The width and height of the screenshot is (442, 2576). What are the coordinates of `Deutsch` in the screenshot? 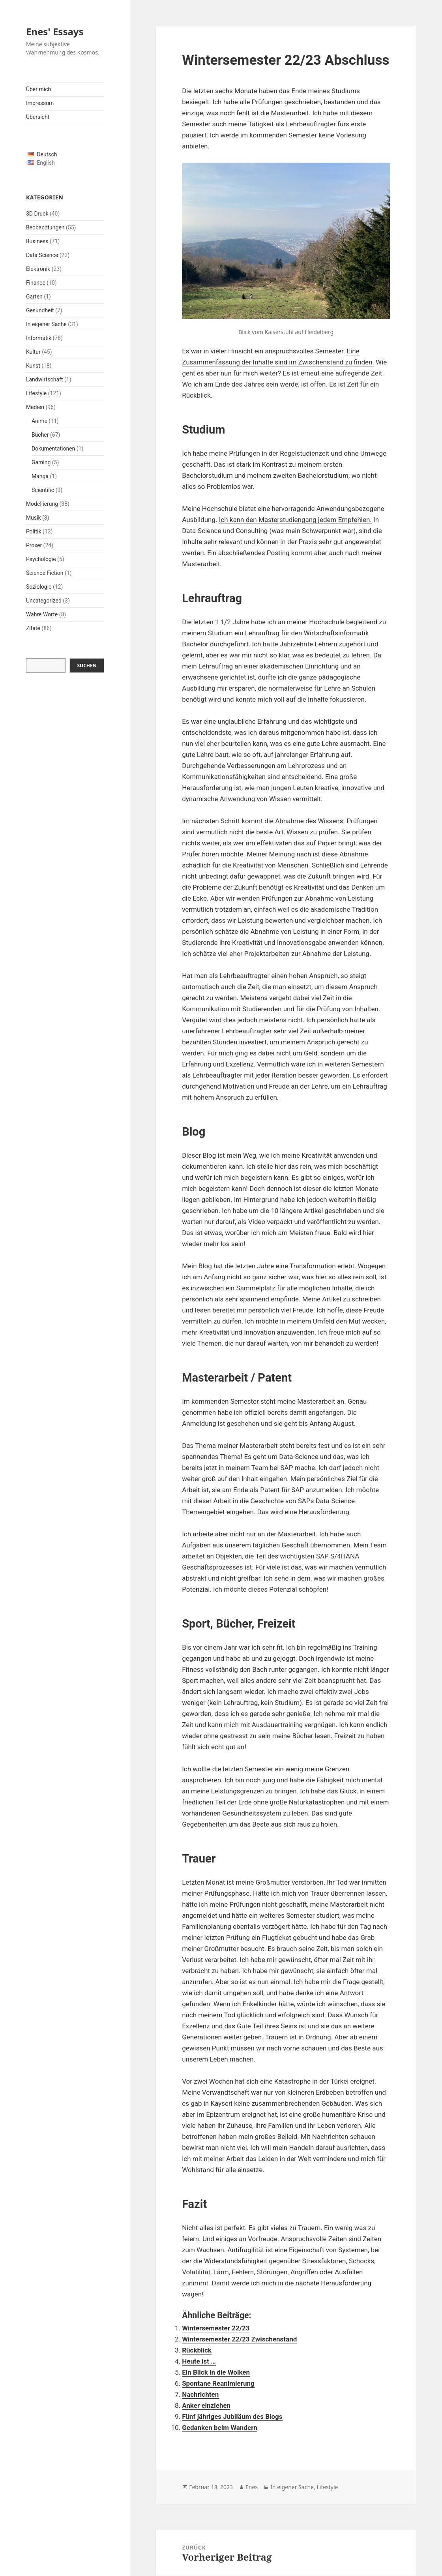 It's located at (47, 154).